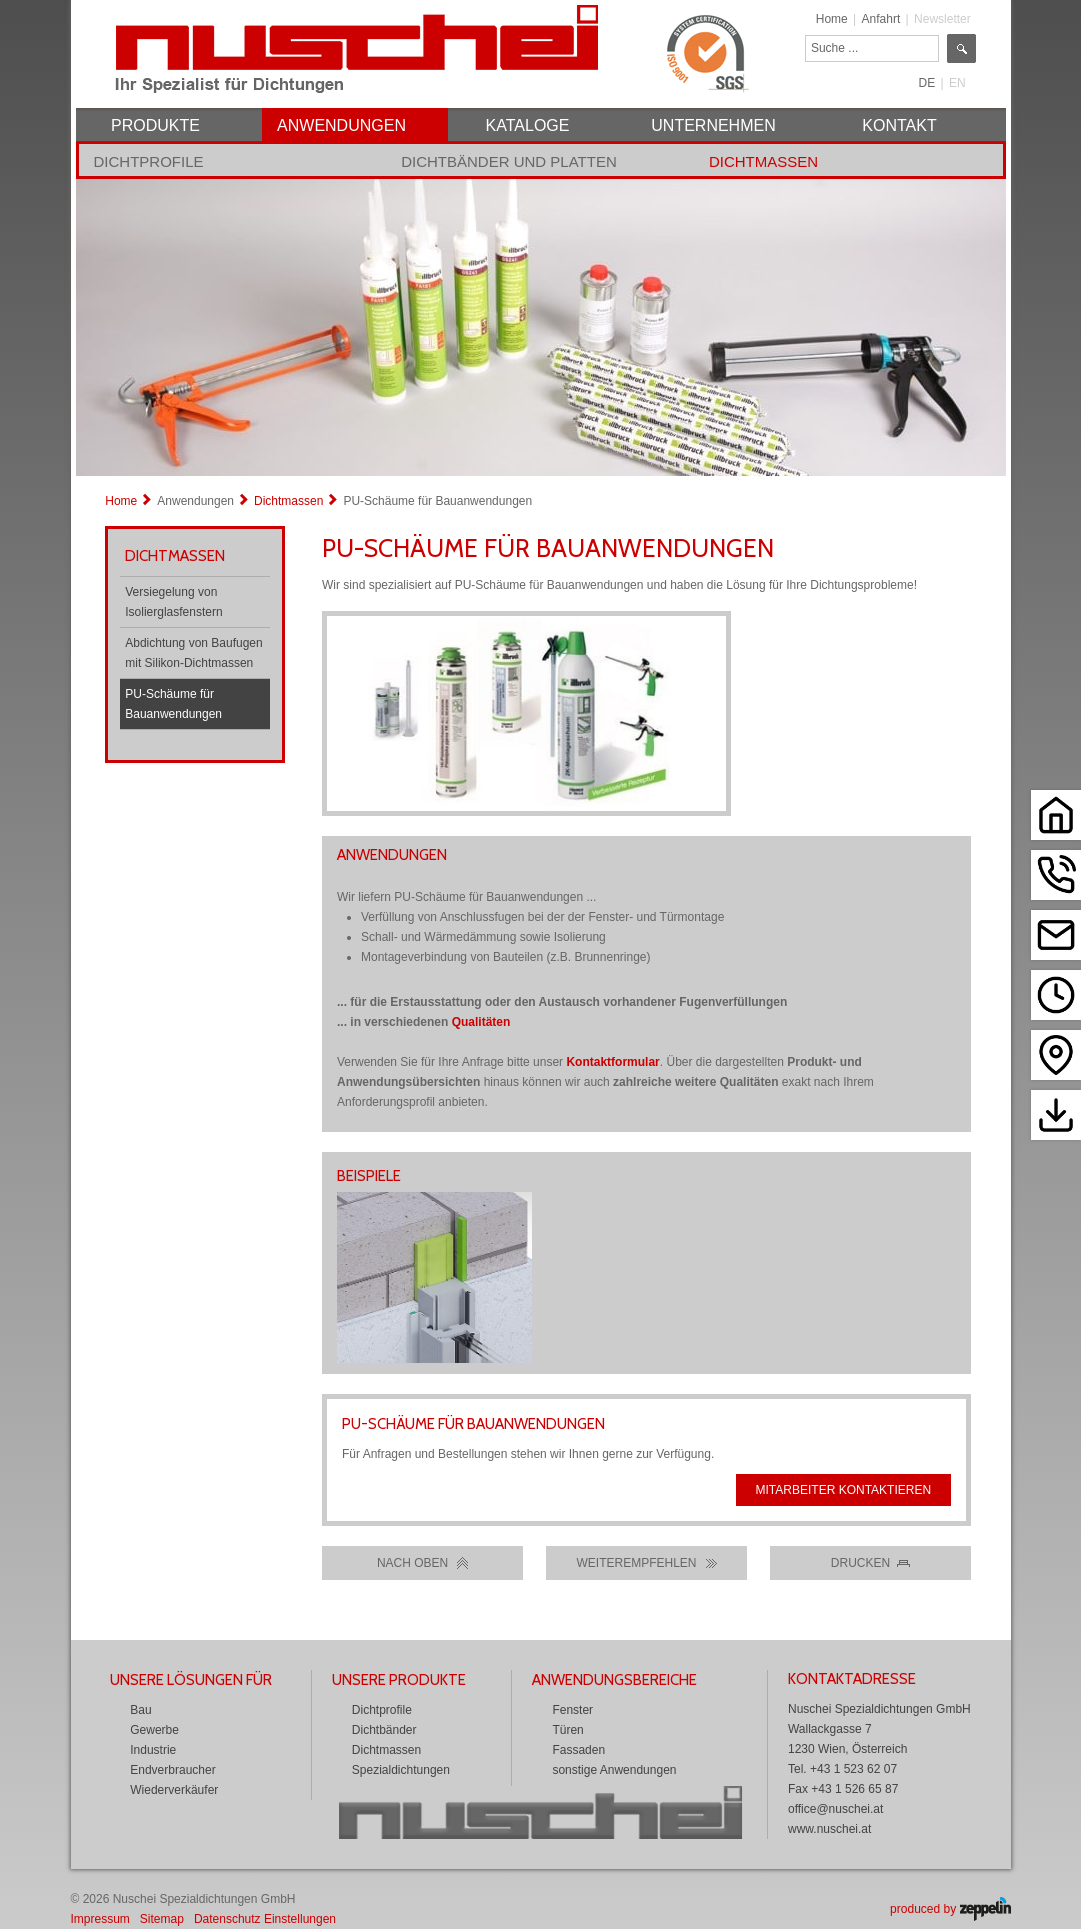  I want to click on Dichtprofile, so click(149, 161).